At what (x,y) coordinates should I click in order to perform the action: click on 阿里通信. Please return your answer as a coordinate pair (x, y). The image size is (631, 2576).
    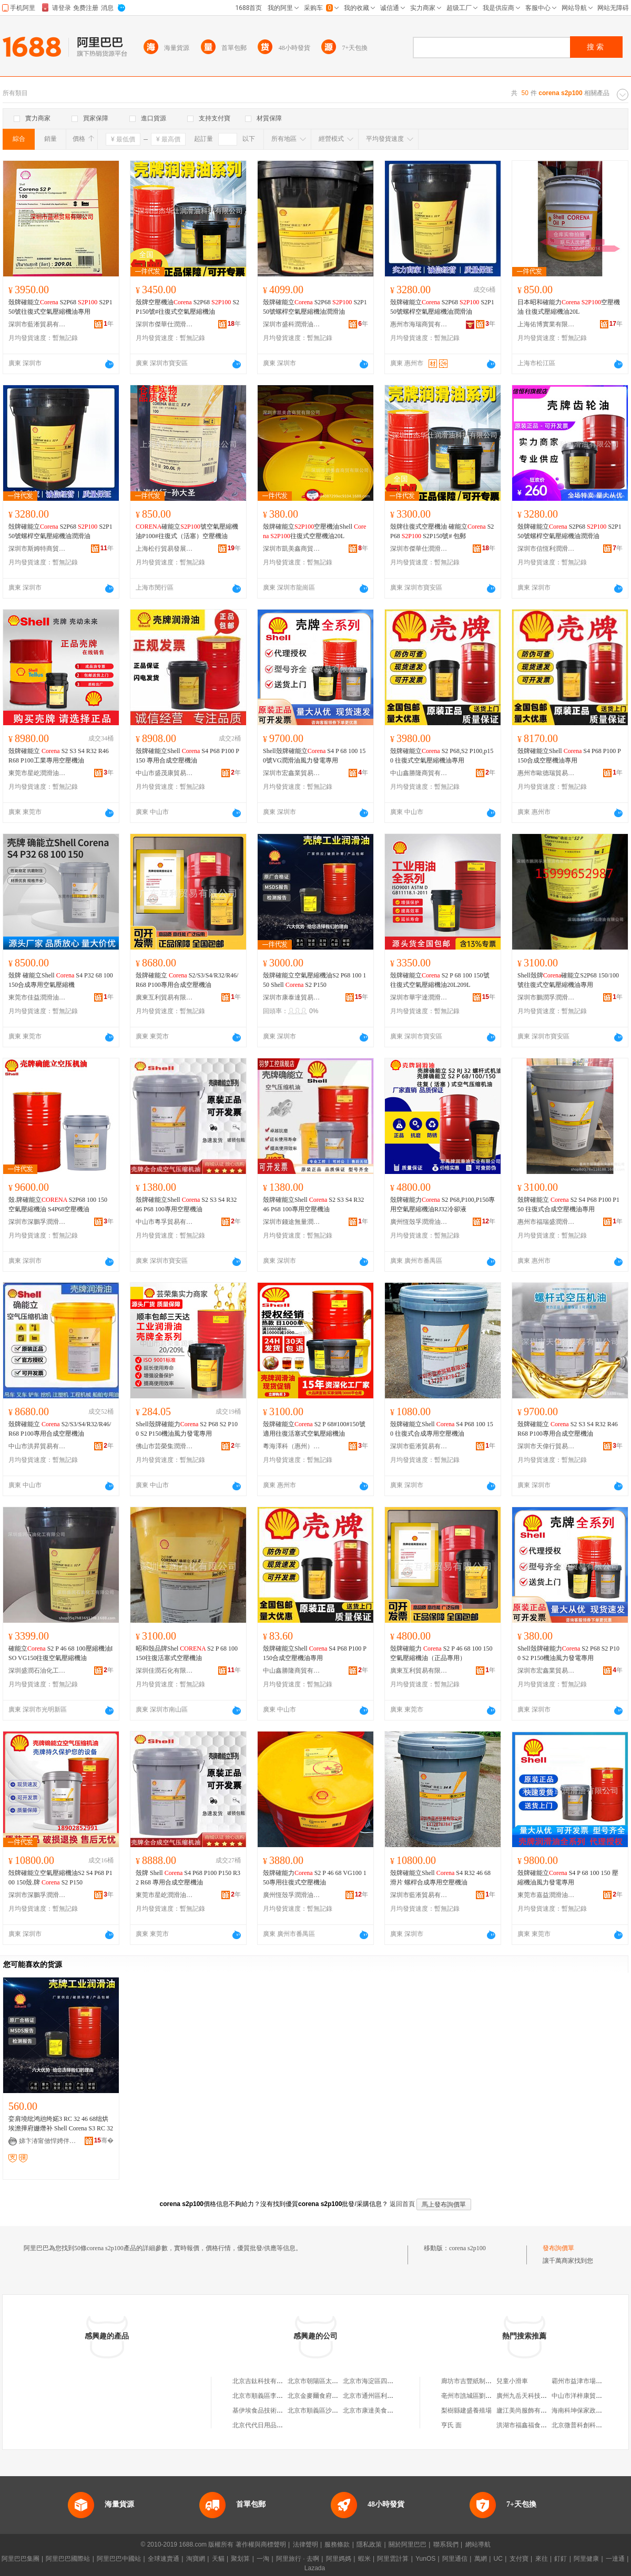
    Looking at the image, I should click on (454, 2558).